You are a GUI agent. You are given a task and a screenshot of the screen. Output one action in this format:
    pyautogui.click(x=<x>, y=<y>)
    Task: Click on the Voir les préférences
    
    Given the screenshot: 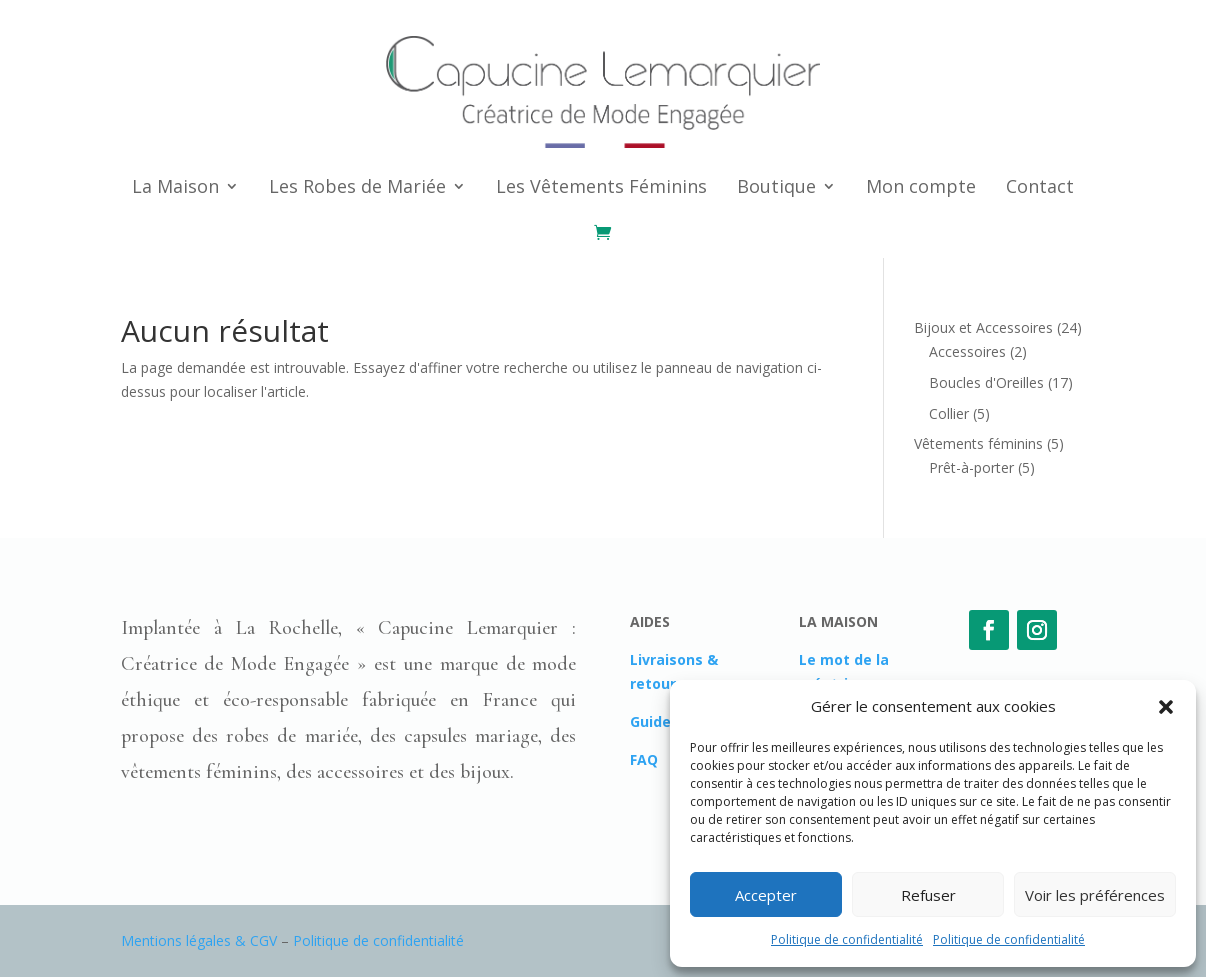 What is the action you would take?
    pyautogui.click(x=1095, y=895)
    